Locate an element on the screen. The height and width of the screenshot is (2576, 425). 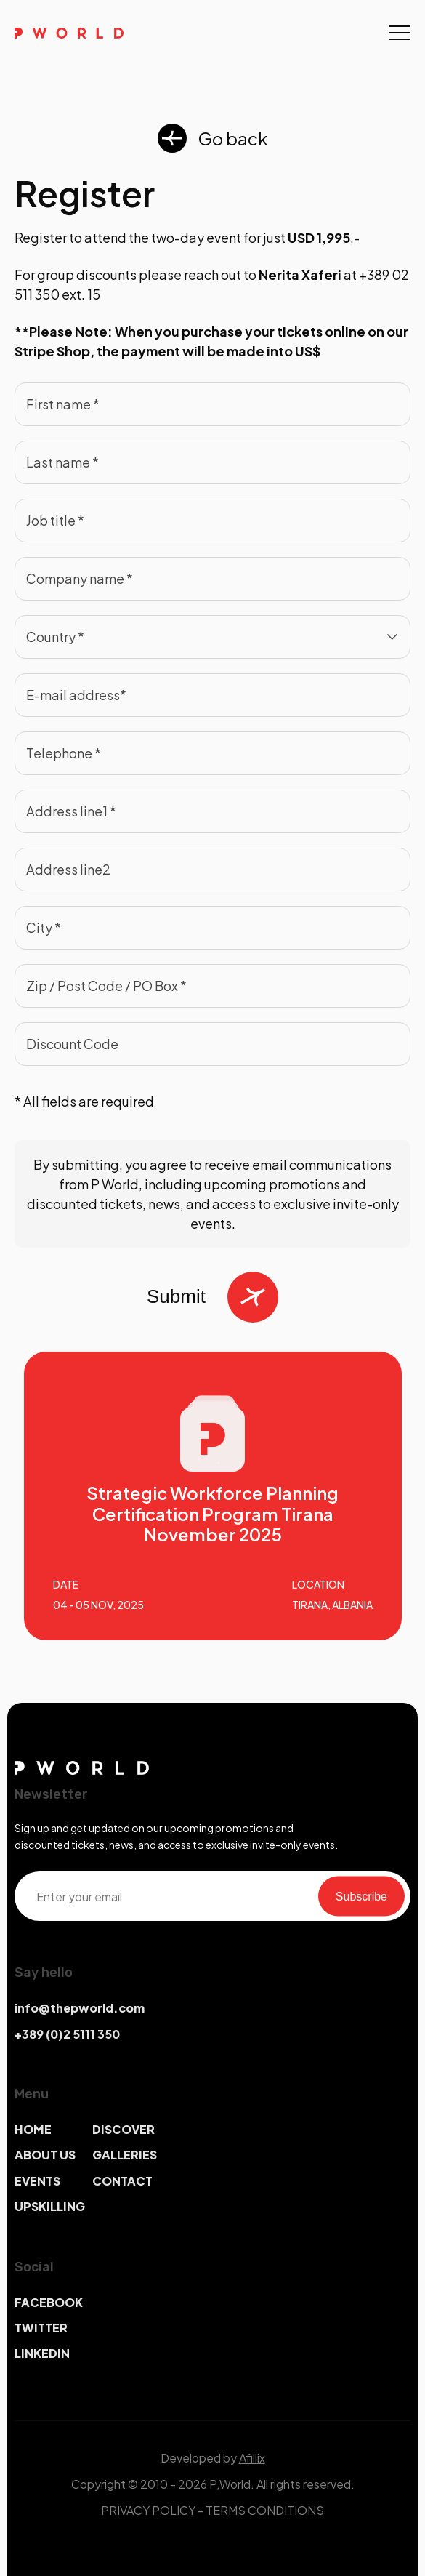
FACEBOOK is located at coordinates (49, 2302).